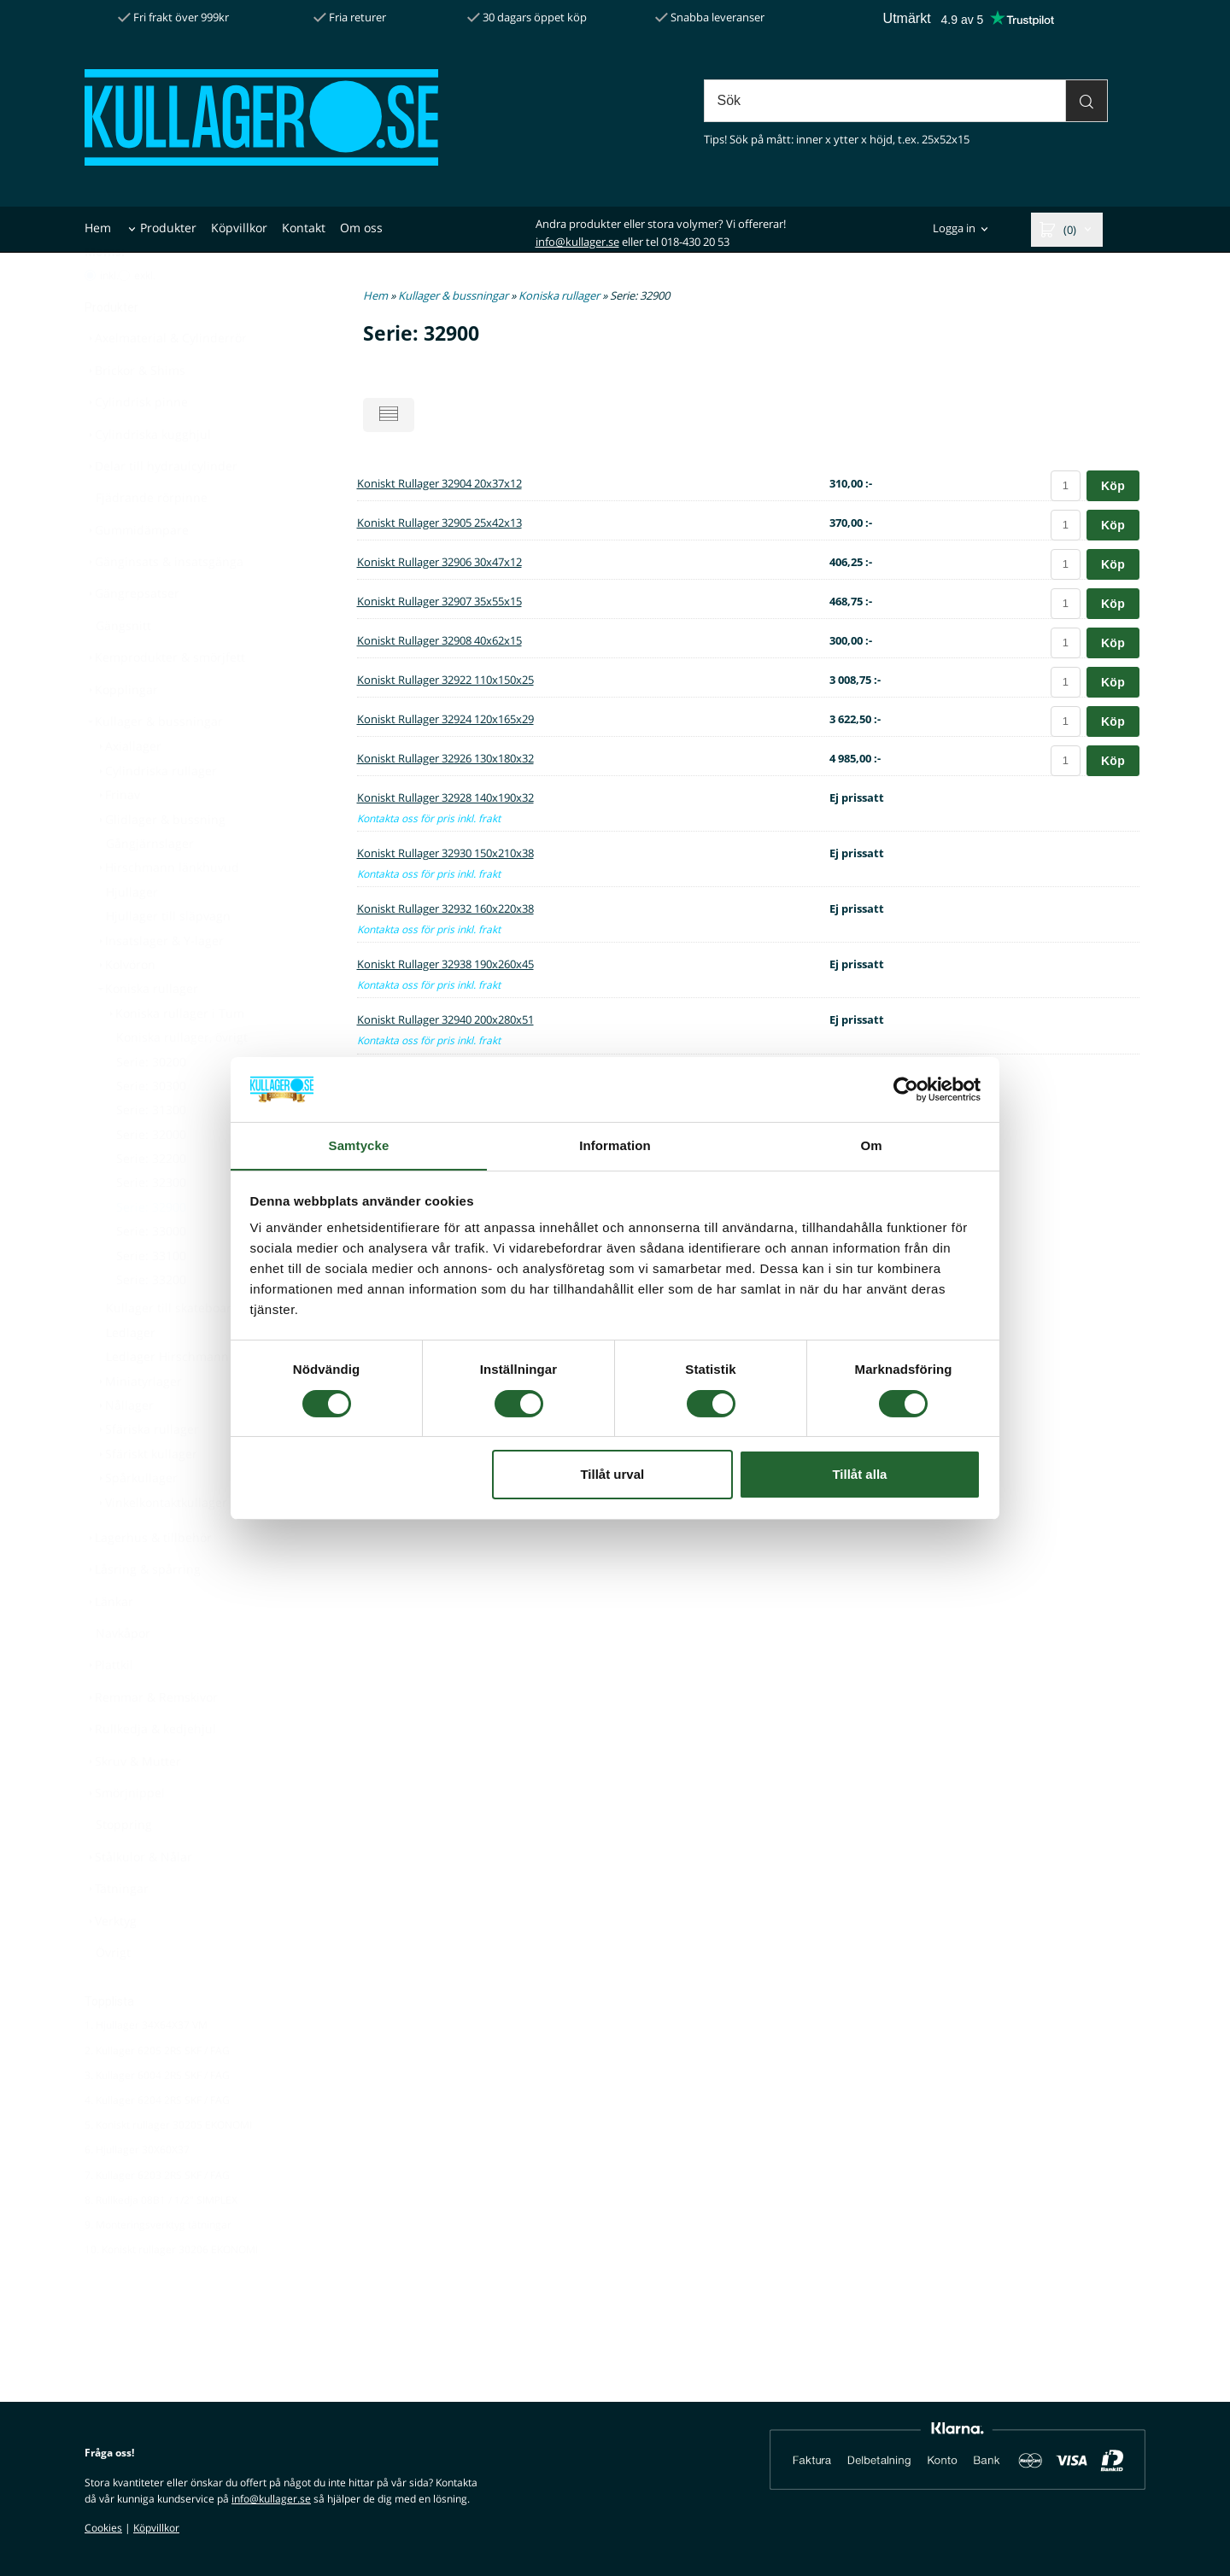 The height and width of the screenshot is (2576, 1230). What do you see at coordinates (136, 443) in the screenshot?
I see `Cylindrisk pinne` at bounding box center [136, 443].